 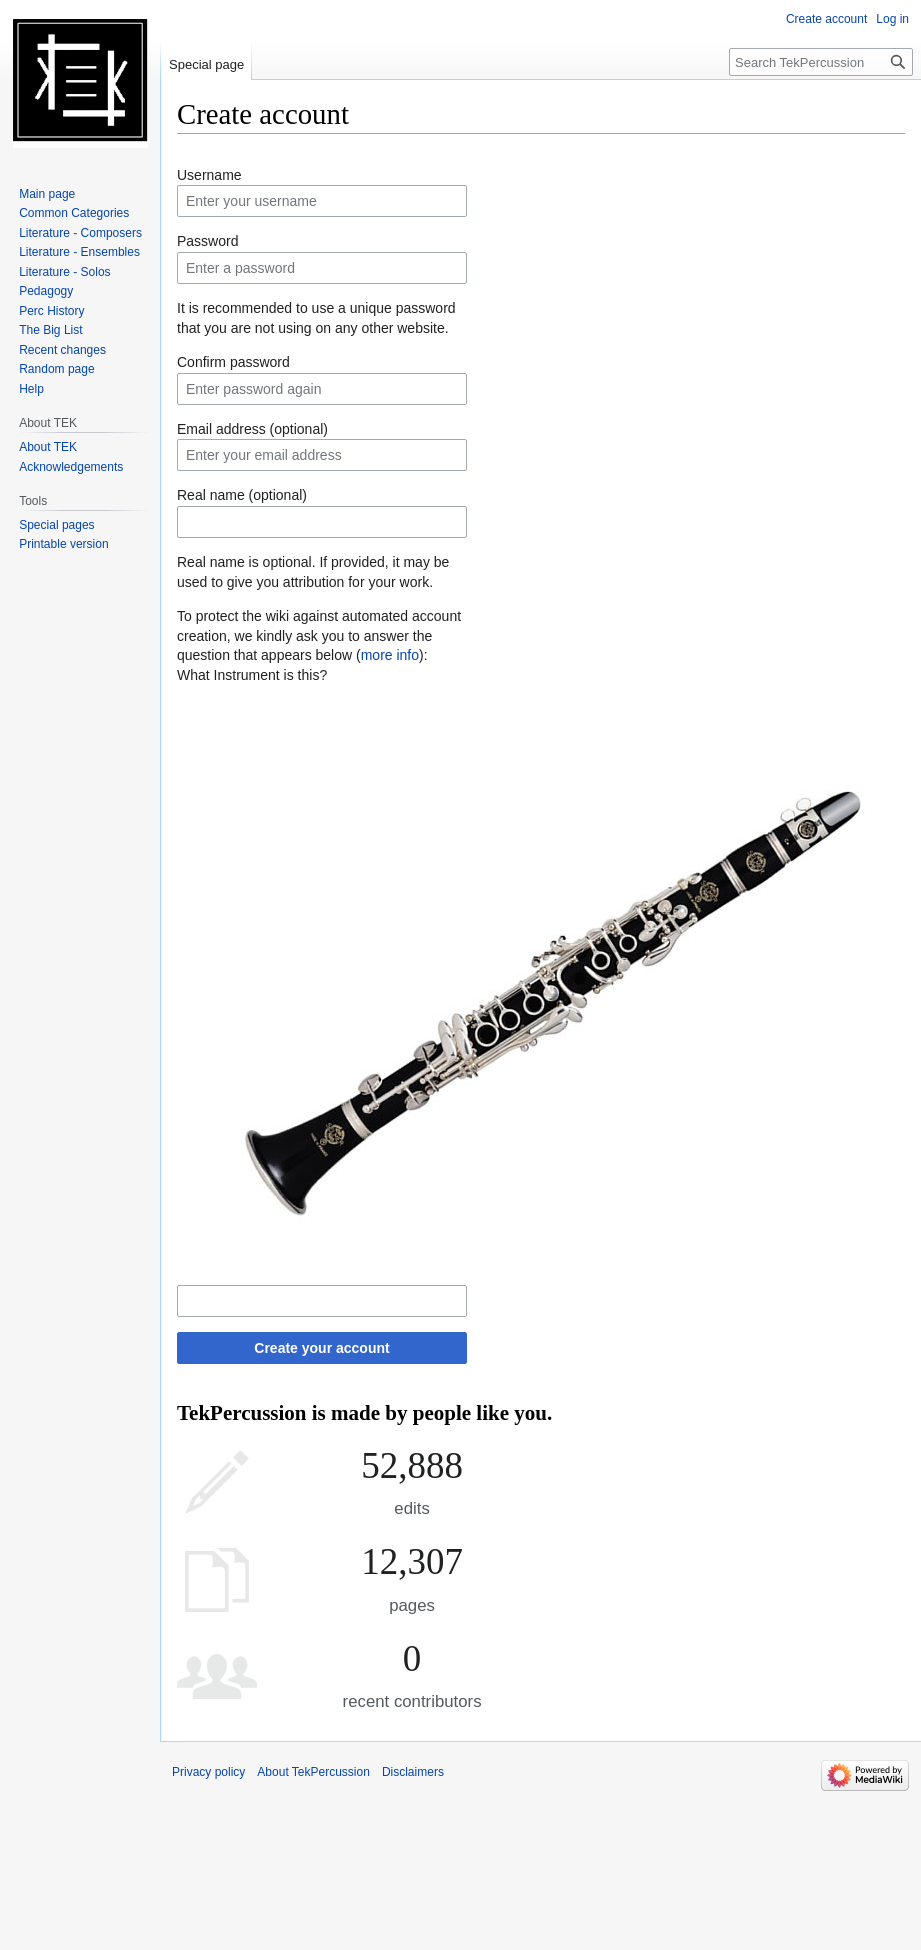 I want to click on To protect the wiki against automated account creation, we kindly ask you to answer the question that appears below ():, so click(x=319, y=635).